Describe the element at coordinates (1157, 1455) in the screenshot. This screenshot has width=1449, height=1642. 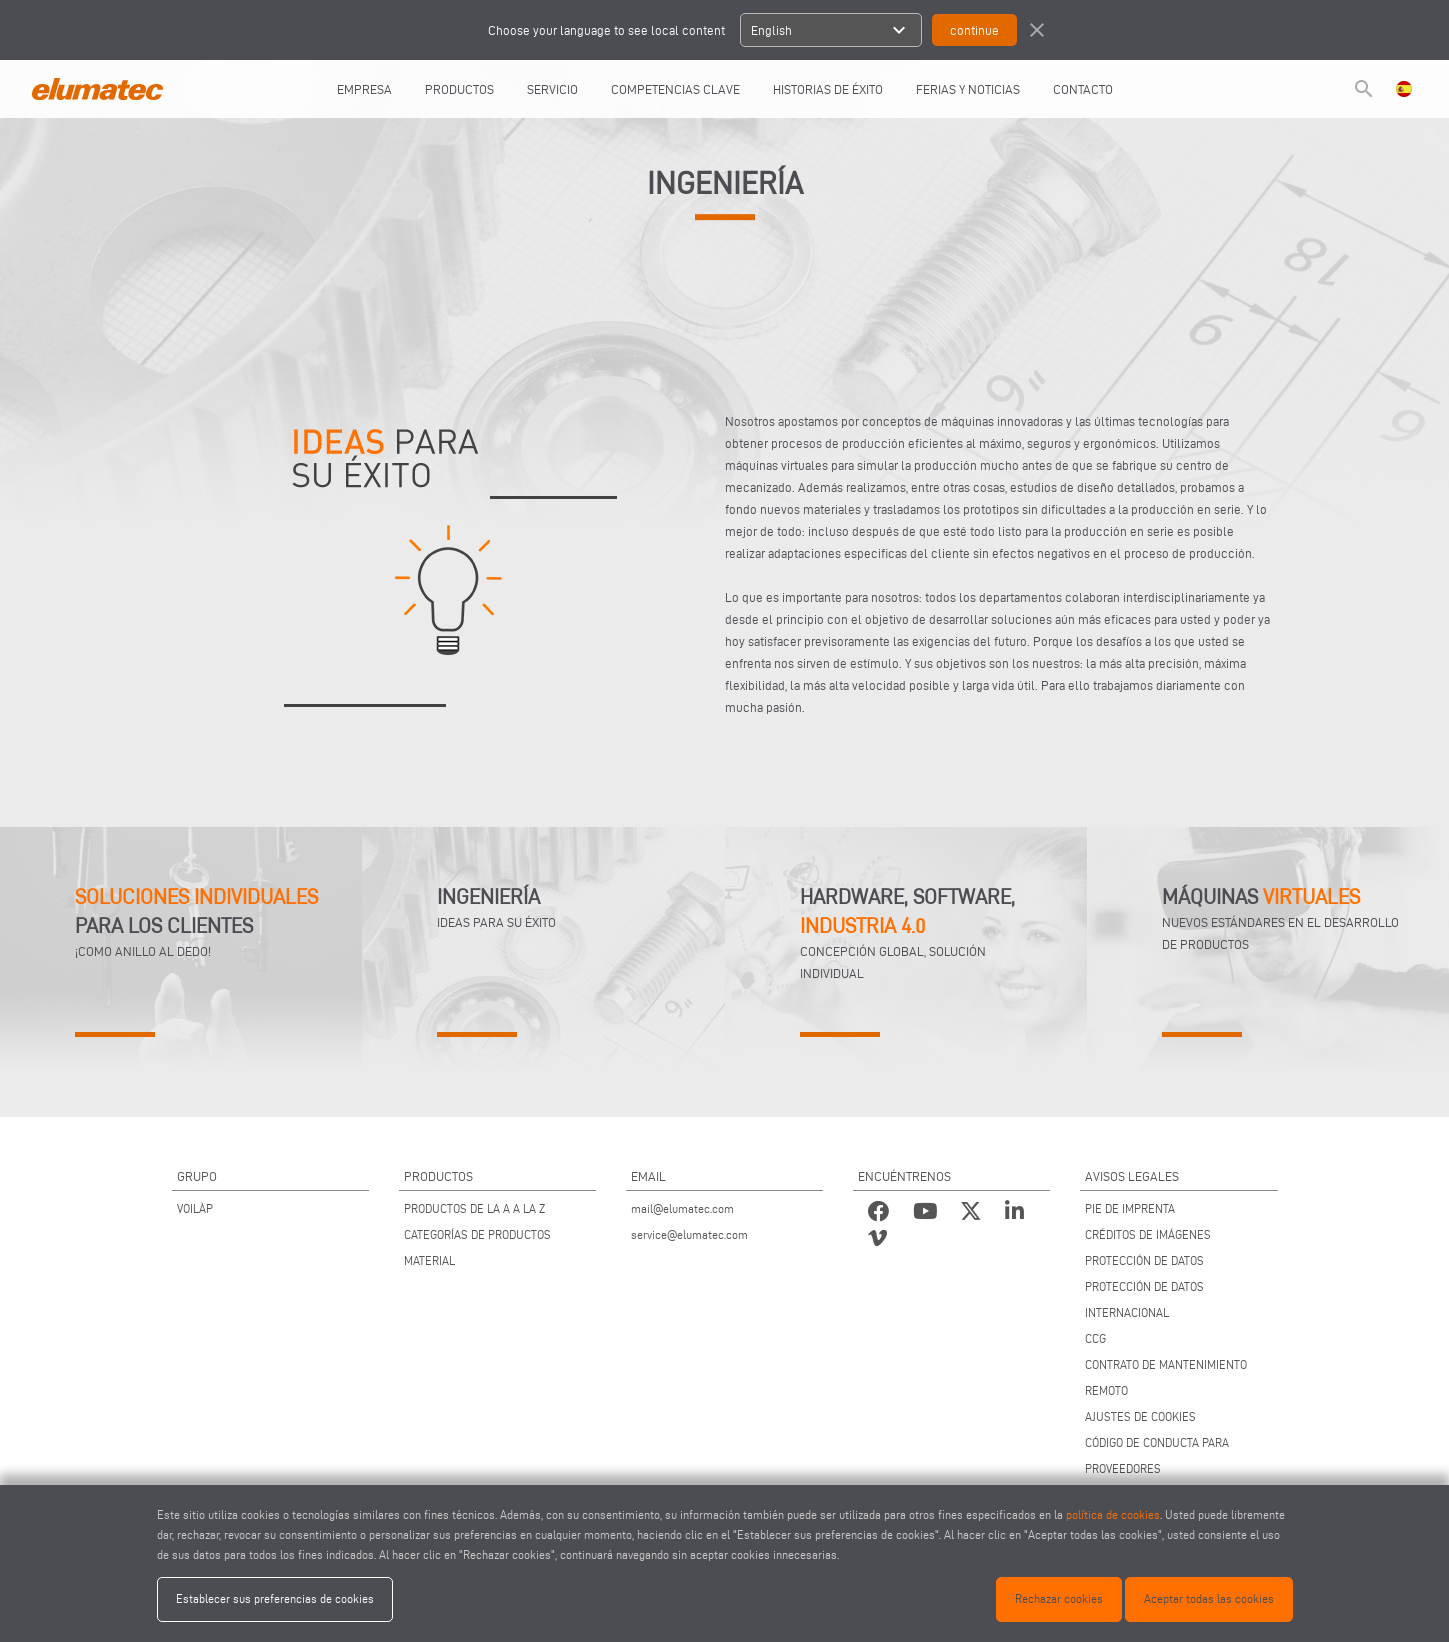
I see `CÓDIGO DE CONDUCTA PARA PROVEEDORES` at that location.